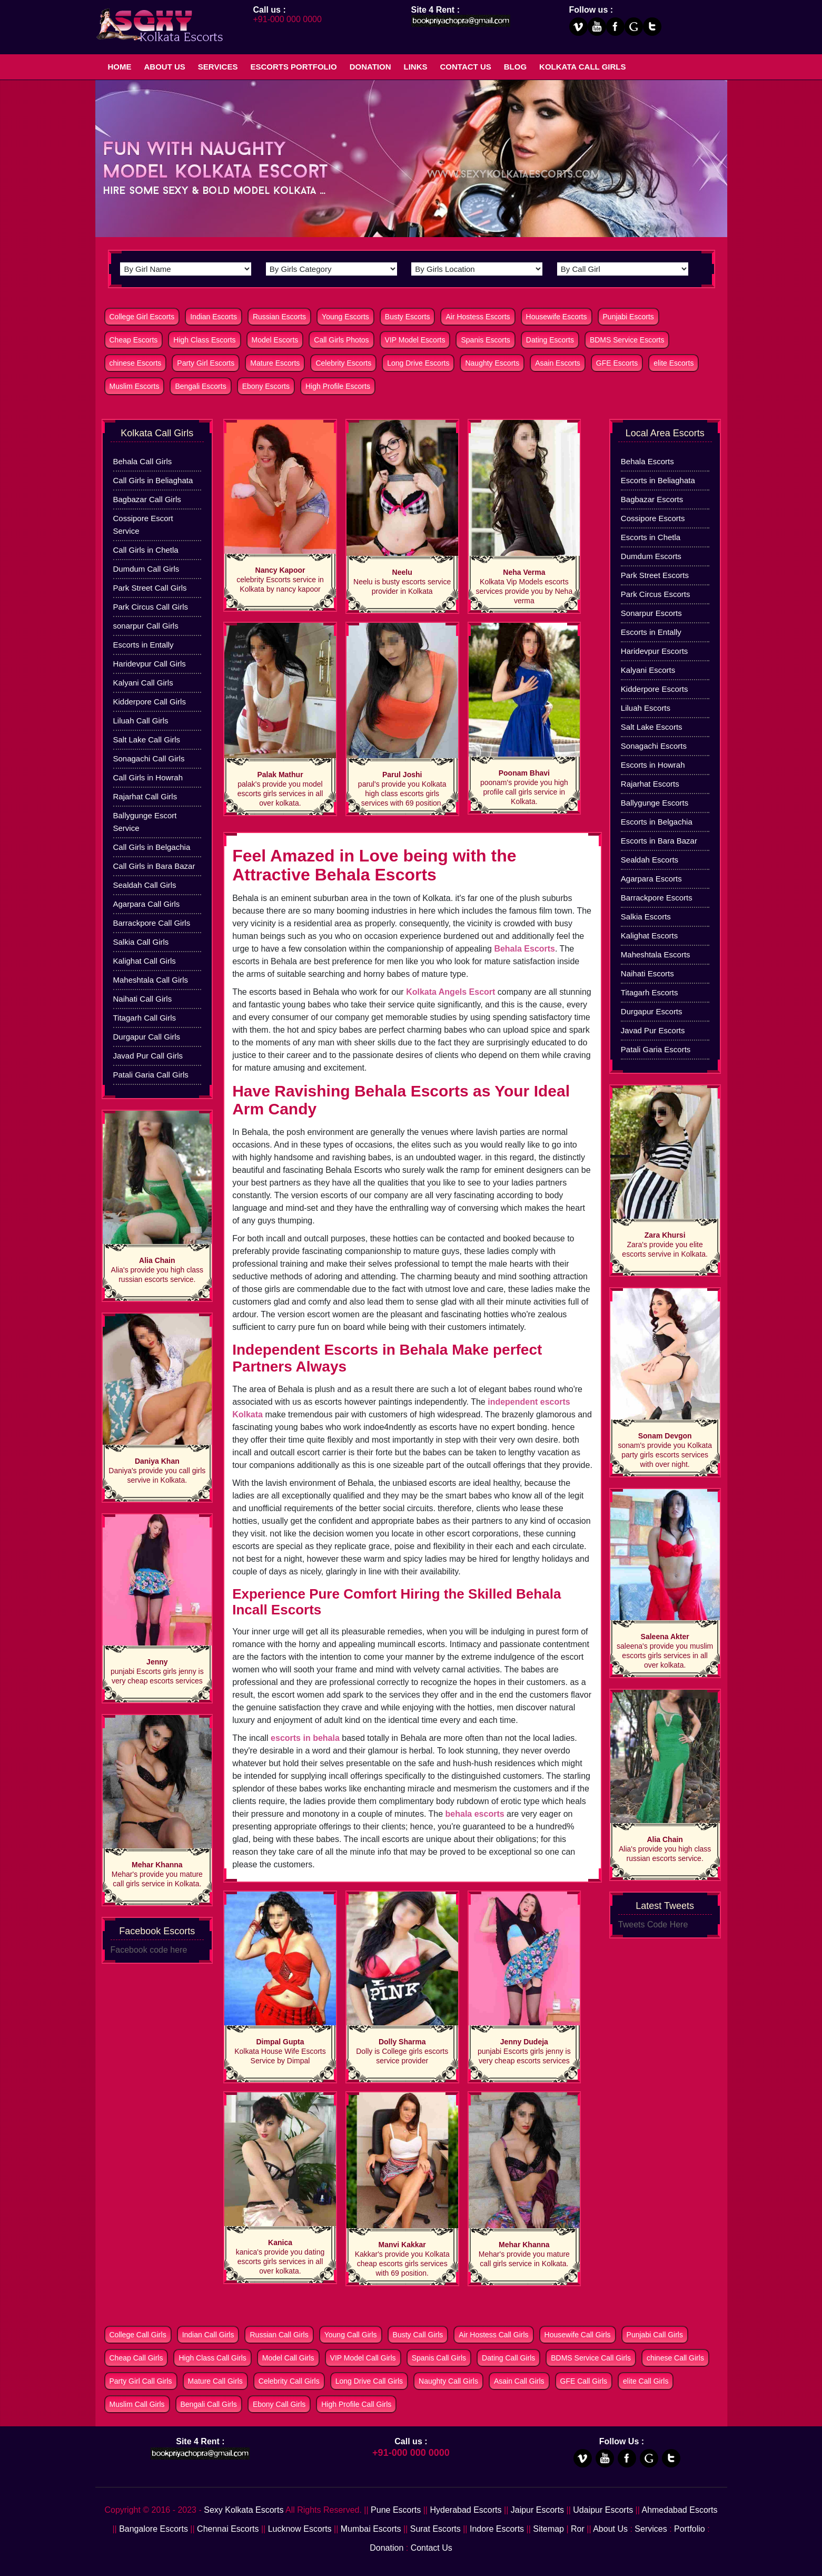 The height and width of the screenshot is (2576, 822). Describe the element at coordinates (577, 2334) in the screenshot. I see `Housewife Call Girls` at that location.